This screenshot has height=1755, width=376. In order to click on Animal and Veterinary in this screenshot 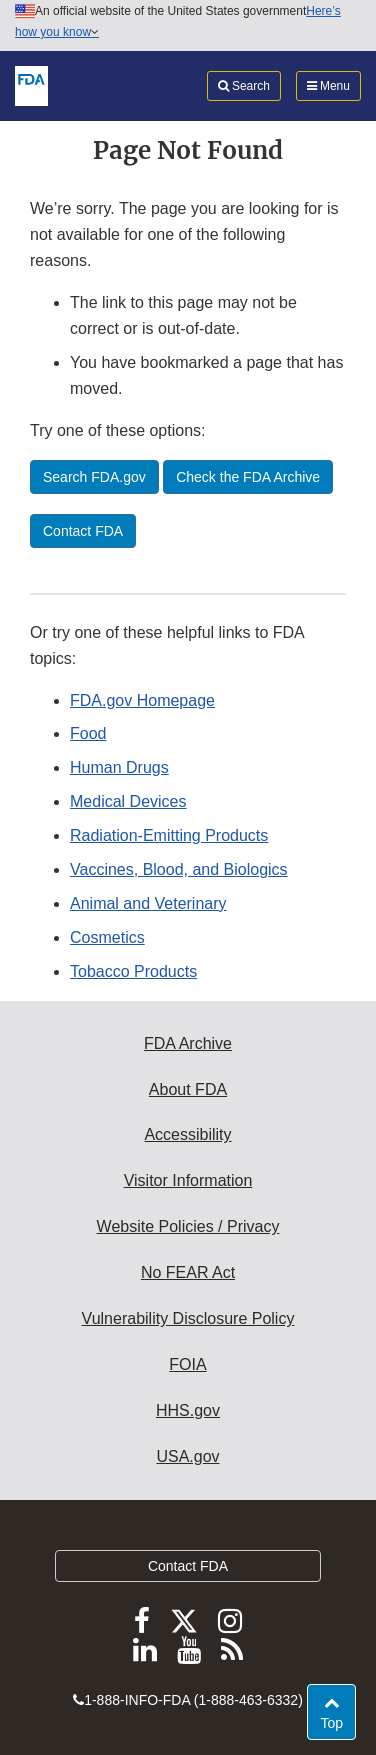, I will do `click(148, 903)`.